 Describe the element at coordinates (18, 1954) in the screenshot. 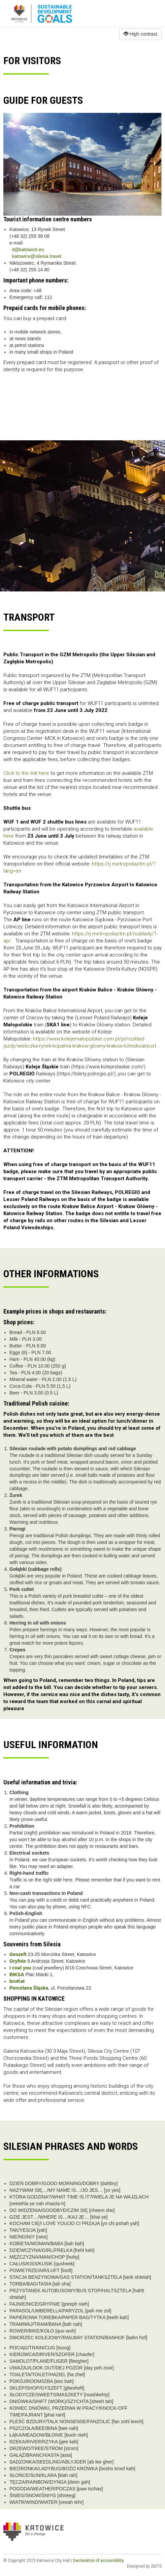

I see `Geszeft` at that location.